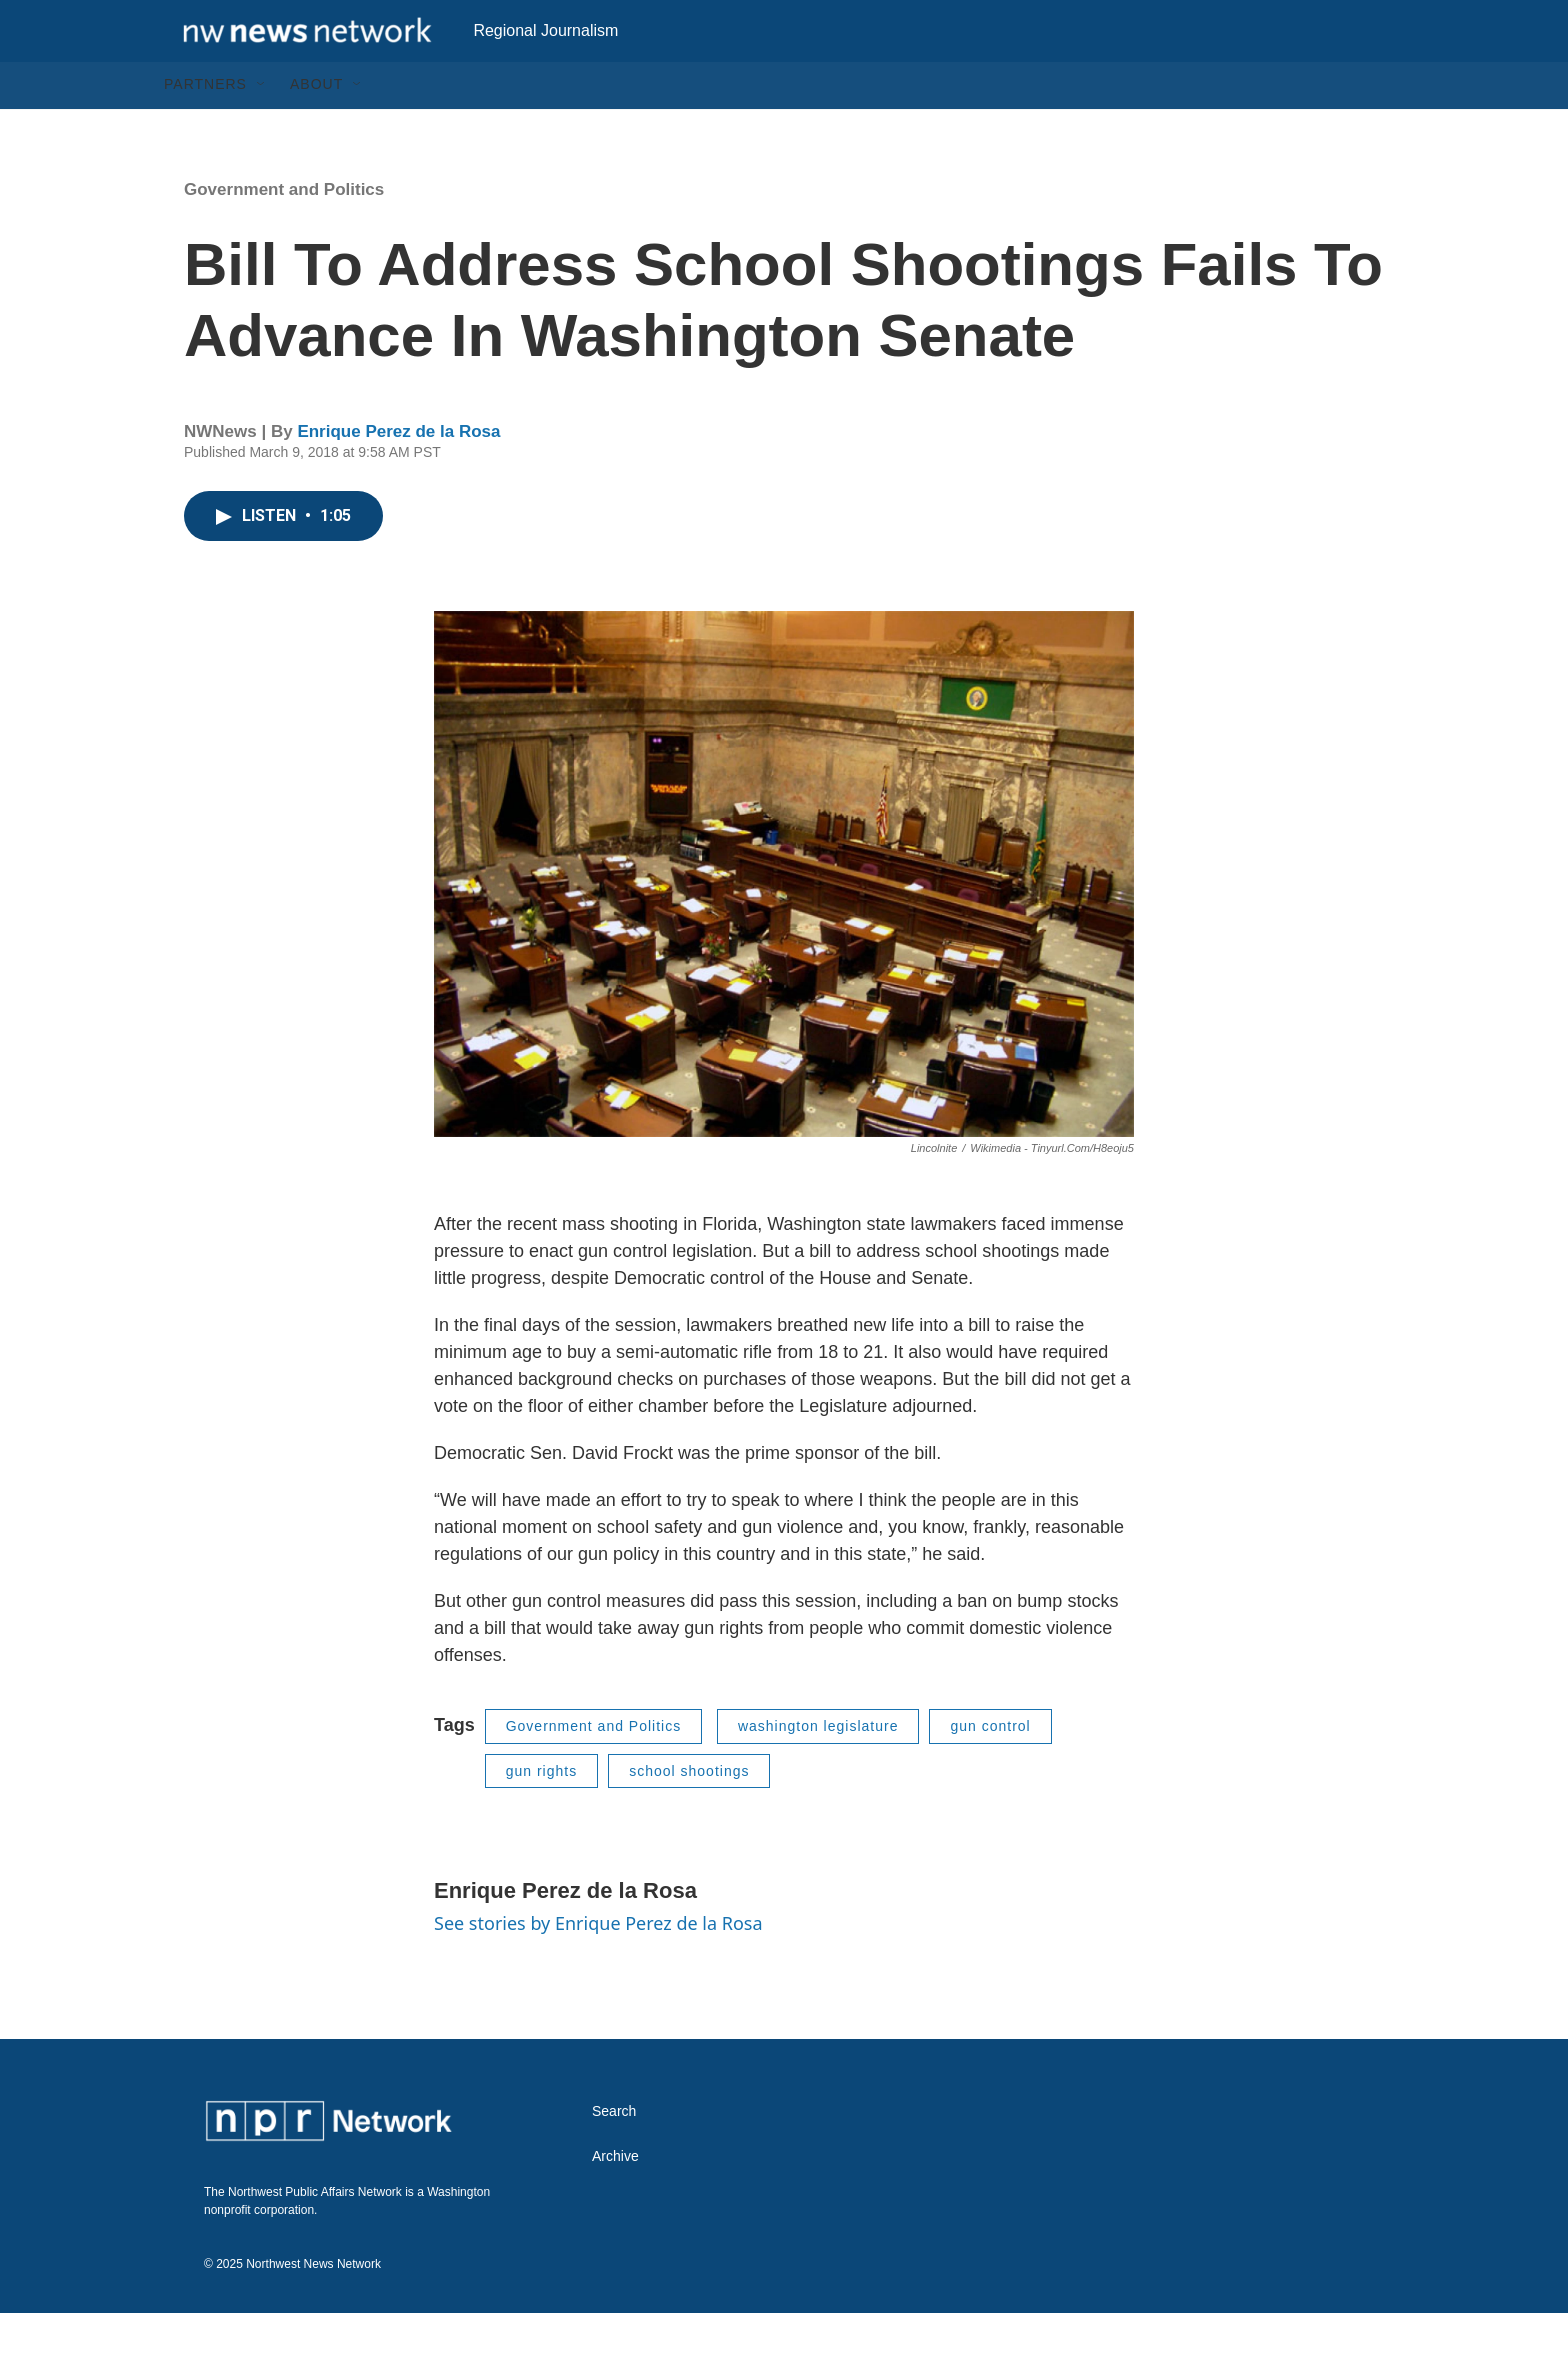 The height and width of the screenshot is (2356, 1568). Describe the element at coordinates (598, 1966) in the screenshot. I see `See stories by Enrique Perez de la Rosa` at that location.